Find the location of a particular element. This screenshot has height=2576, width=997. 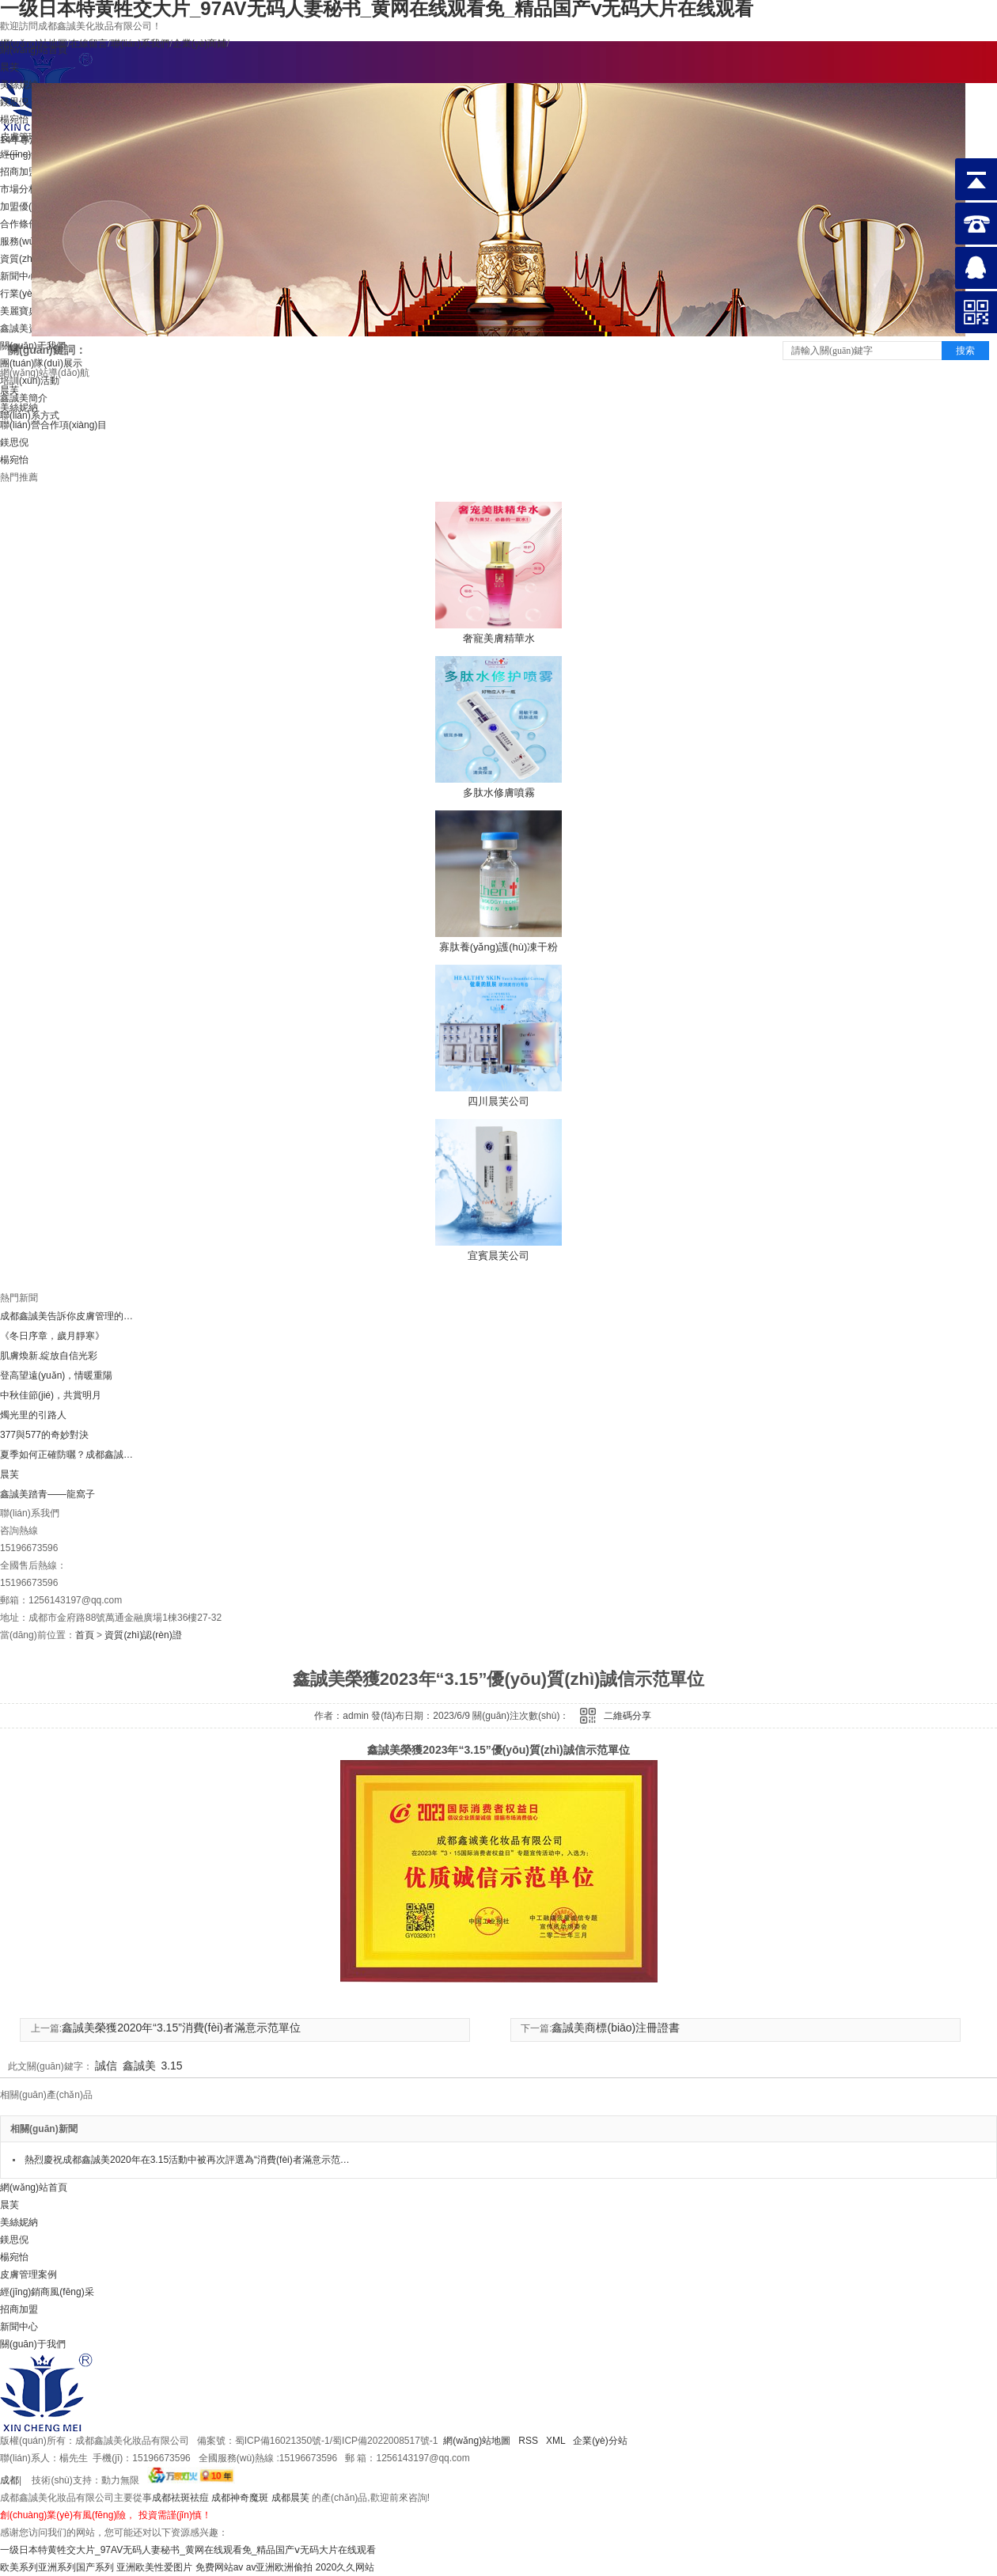

鑫誠美資訊 is located at coordinates (23, 328).